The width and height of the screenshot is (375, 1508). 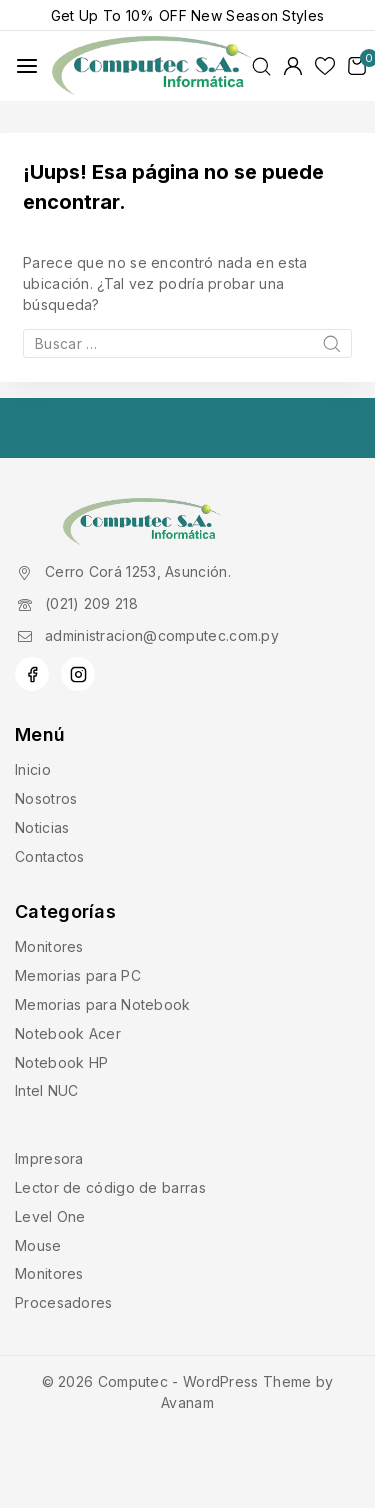 I want to click on Nosotros, so click(x=46, y=798).